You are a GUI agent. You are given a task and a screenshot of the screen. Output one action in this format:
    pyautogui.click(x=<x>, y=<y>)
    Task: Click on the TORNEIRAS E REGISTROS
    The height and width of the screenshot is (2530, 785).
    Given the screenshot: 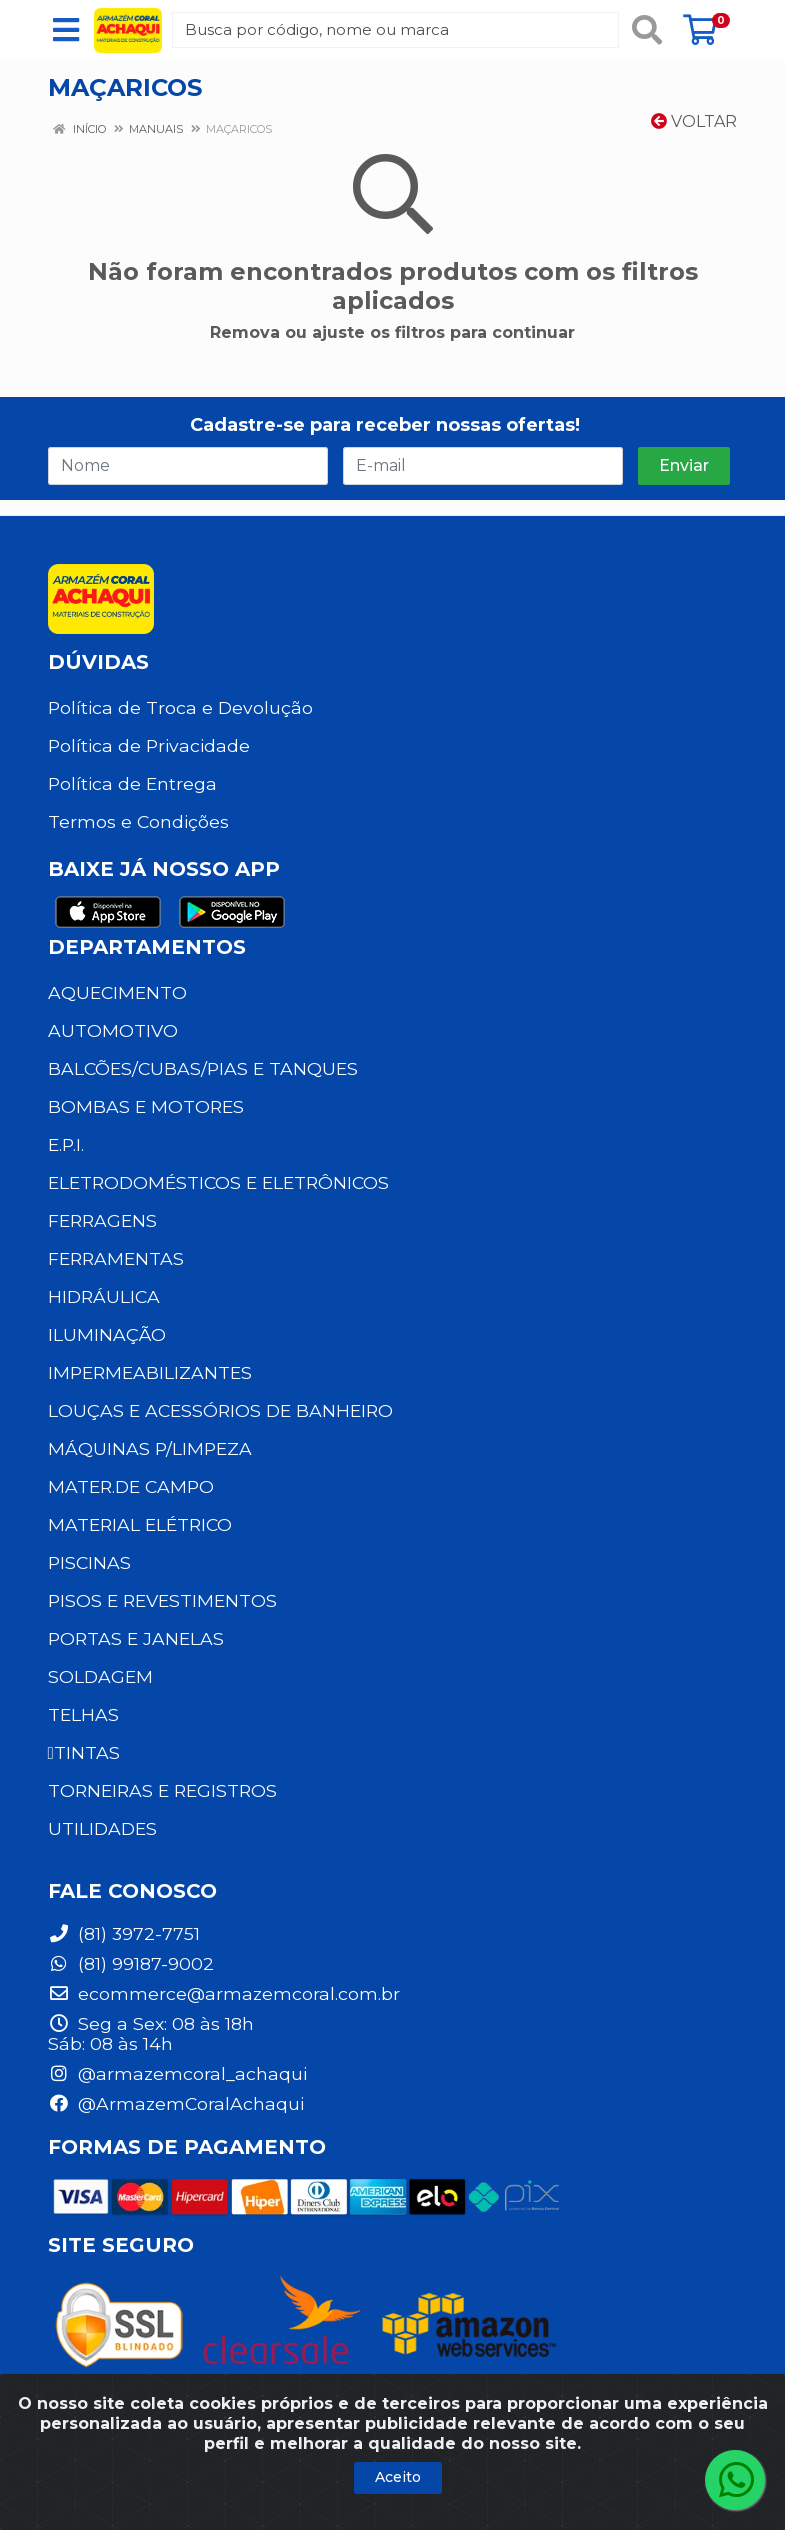 What is the action you would take?
    pyautogui.click(x=162, y=1790)
    